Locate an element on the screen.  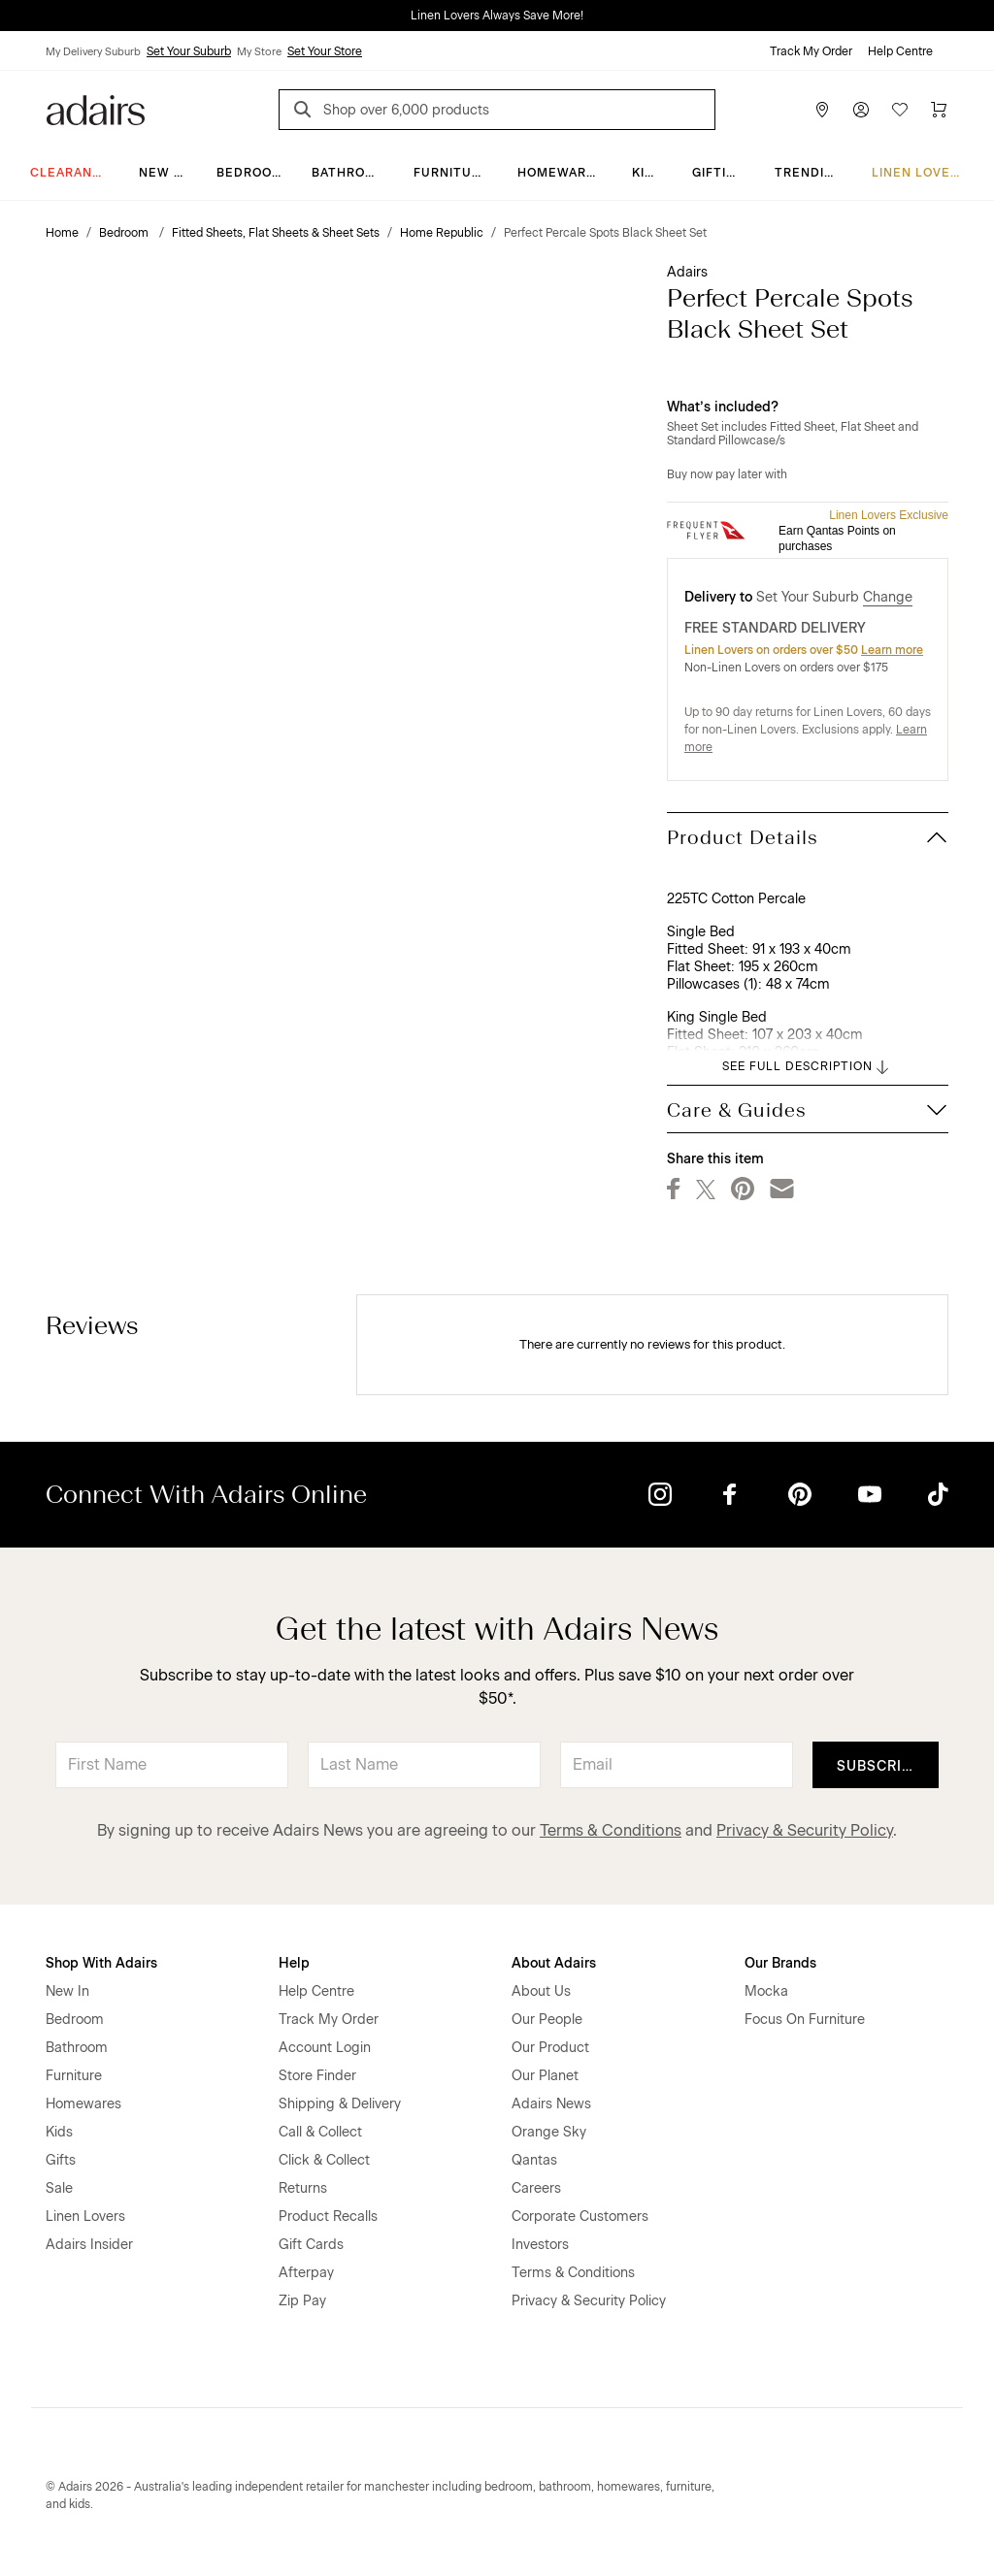
Linen Lovers Always Save More! is located at coordinates (497, 15).